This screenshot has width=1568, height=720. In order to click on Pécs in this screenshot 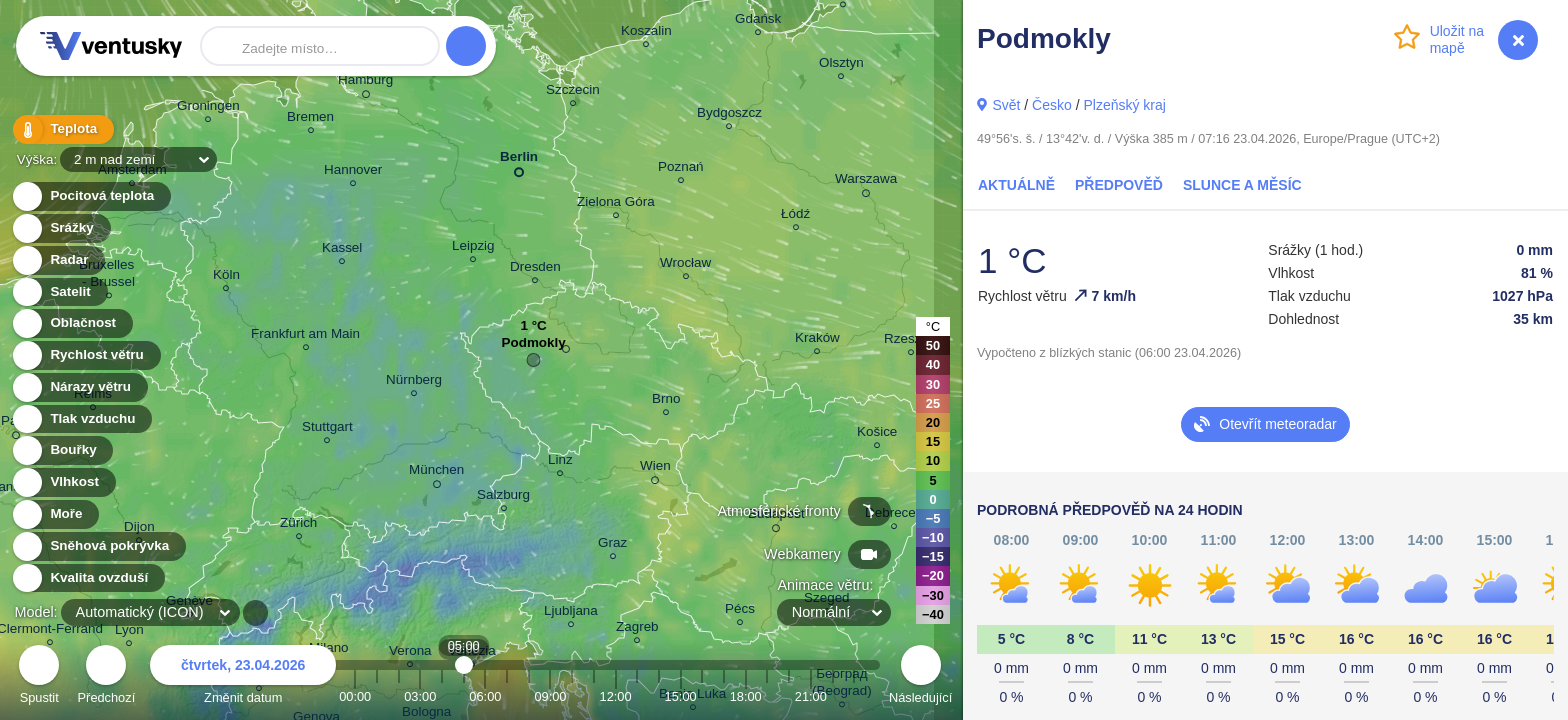, I will do `click(740, 611)`.